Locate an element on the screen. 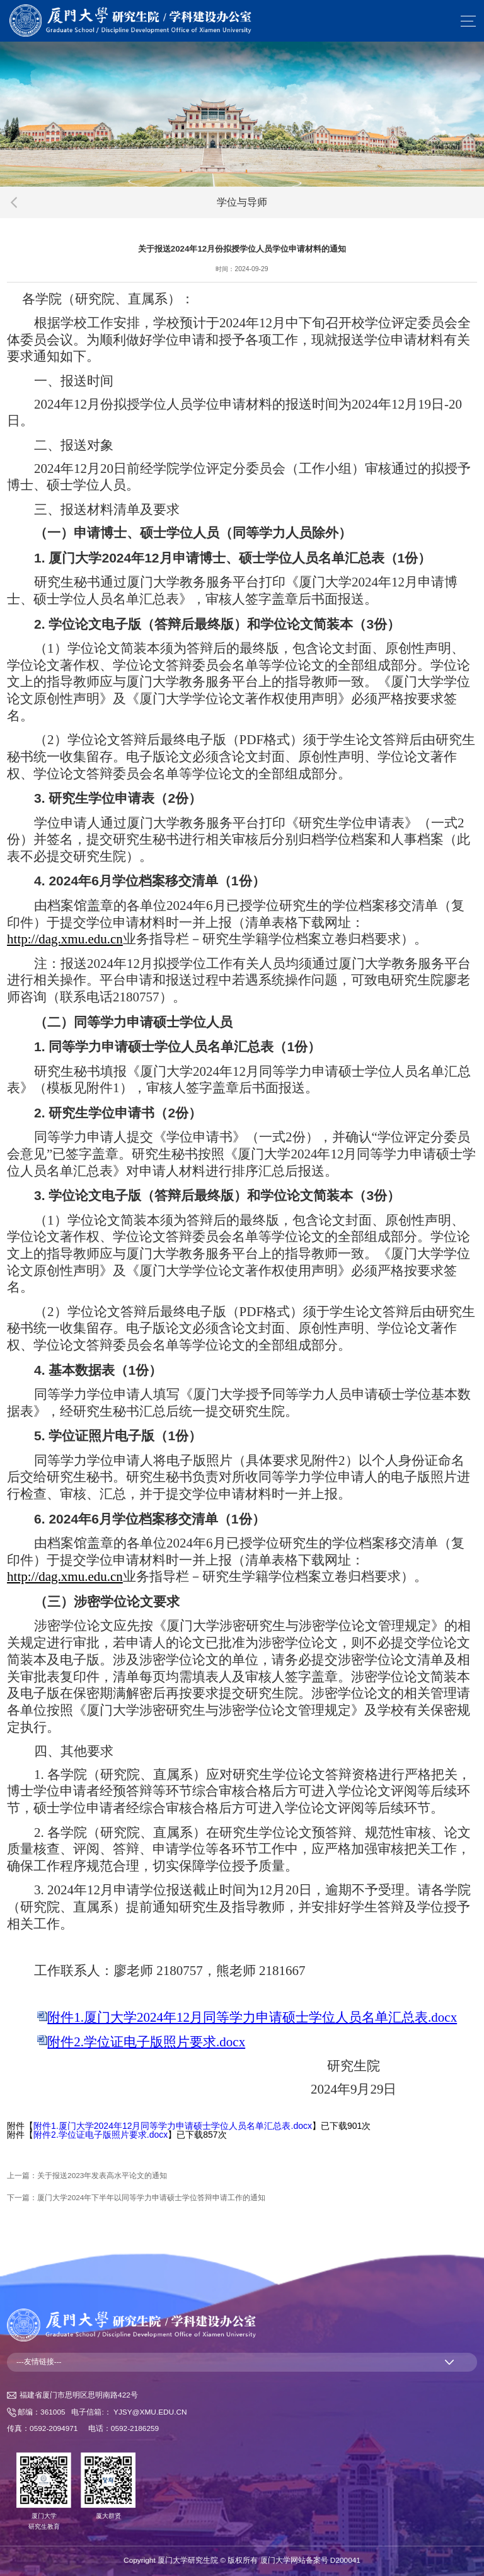 Image resolution: width=484 pixels, height=2576 pixels. 厦门大学2024年下半年以同等学力申请硕士学位答辩申请工作的通知 is located at coordinates (151, 2197).